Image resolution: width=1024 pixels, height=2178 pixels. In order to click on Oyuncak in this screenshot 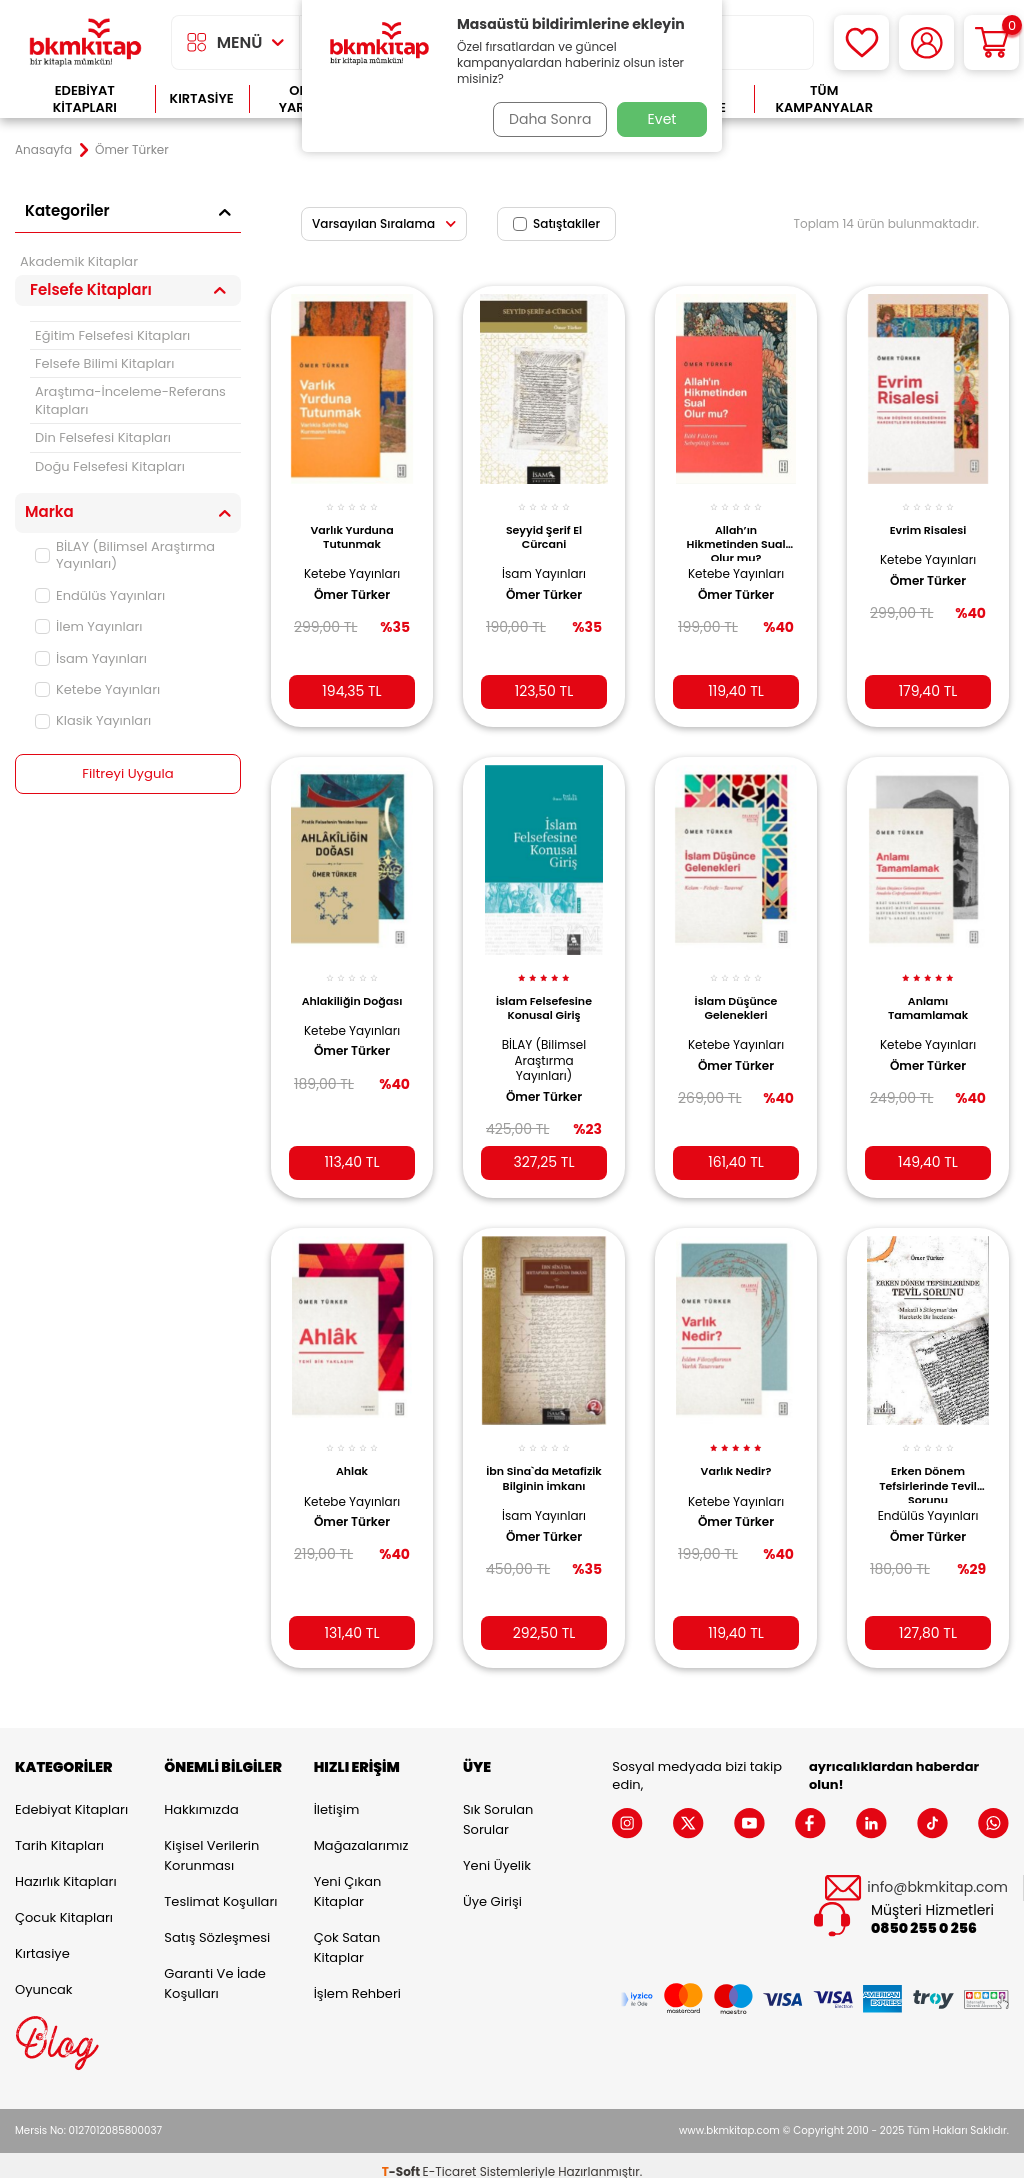, I will do `click(44, 1977)`.